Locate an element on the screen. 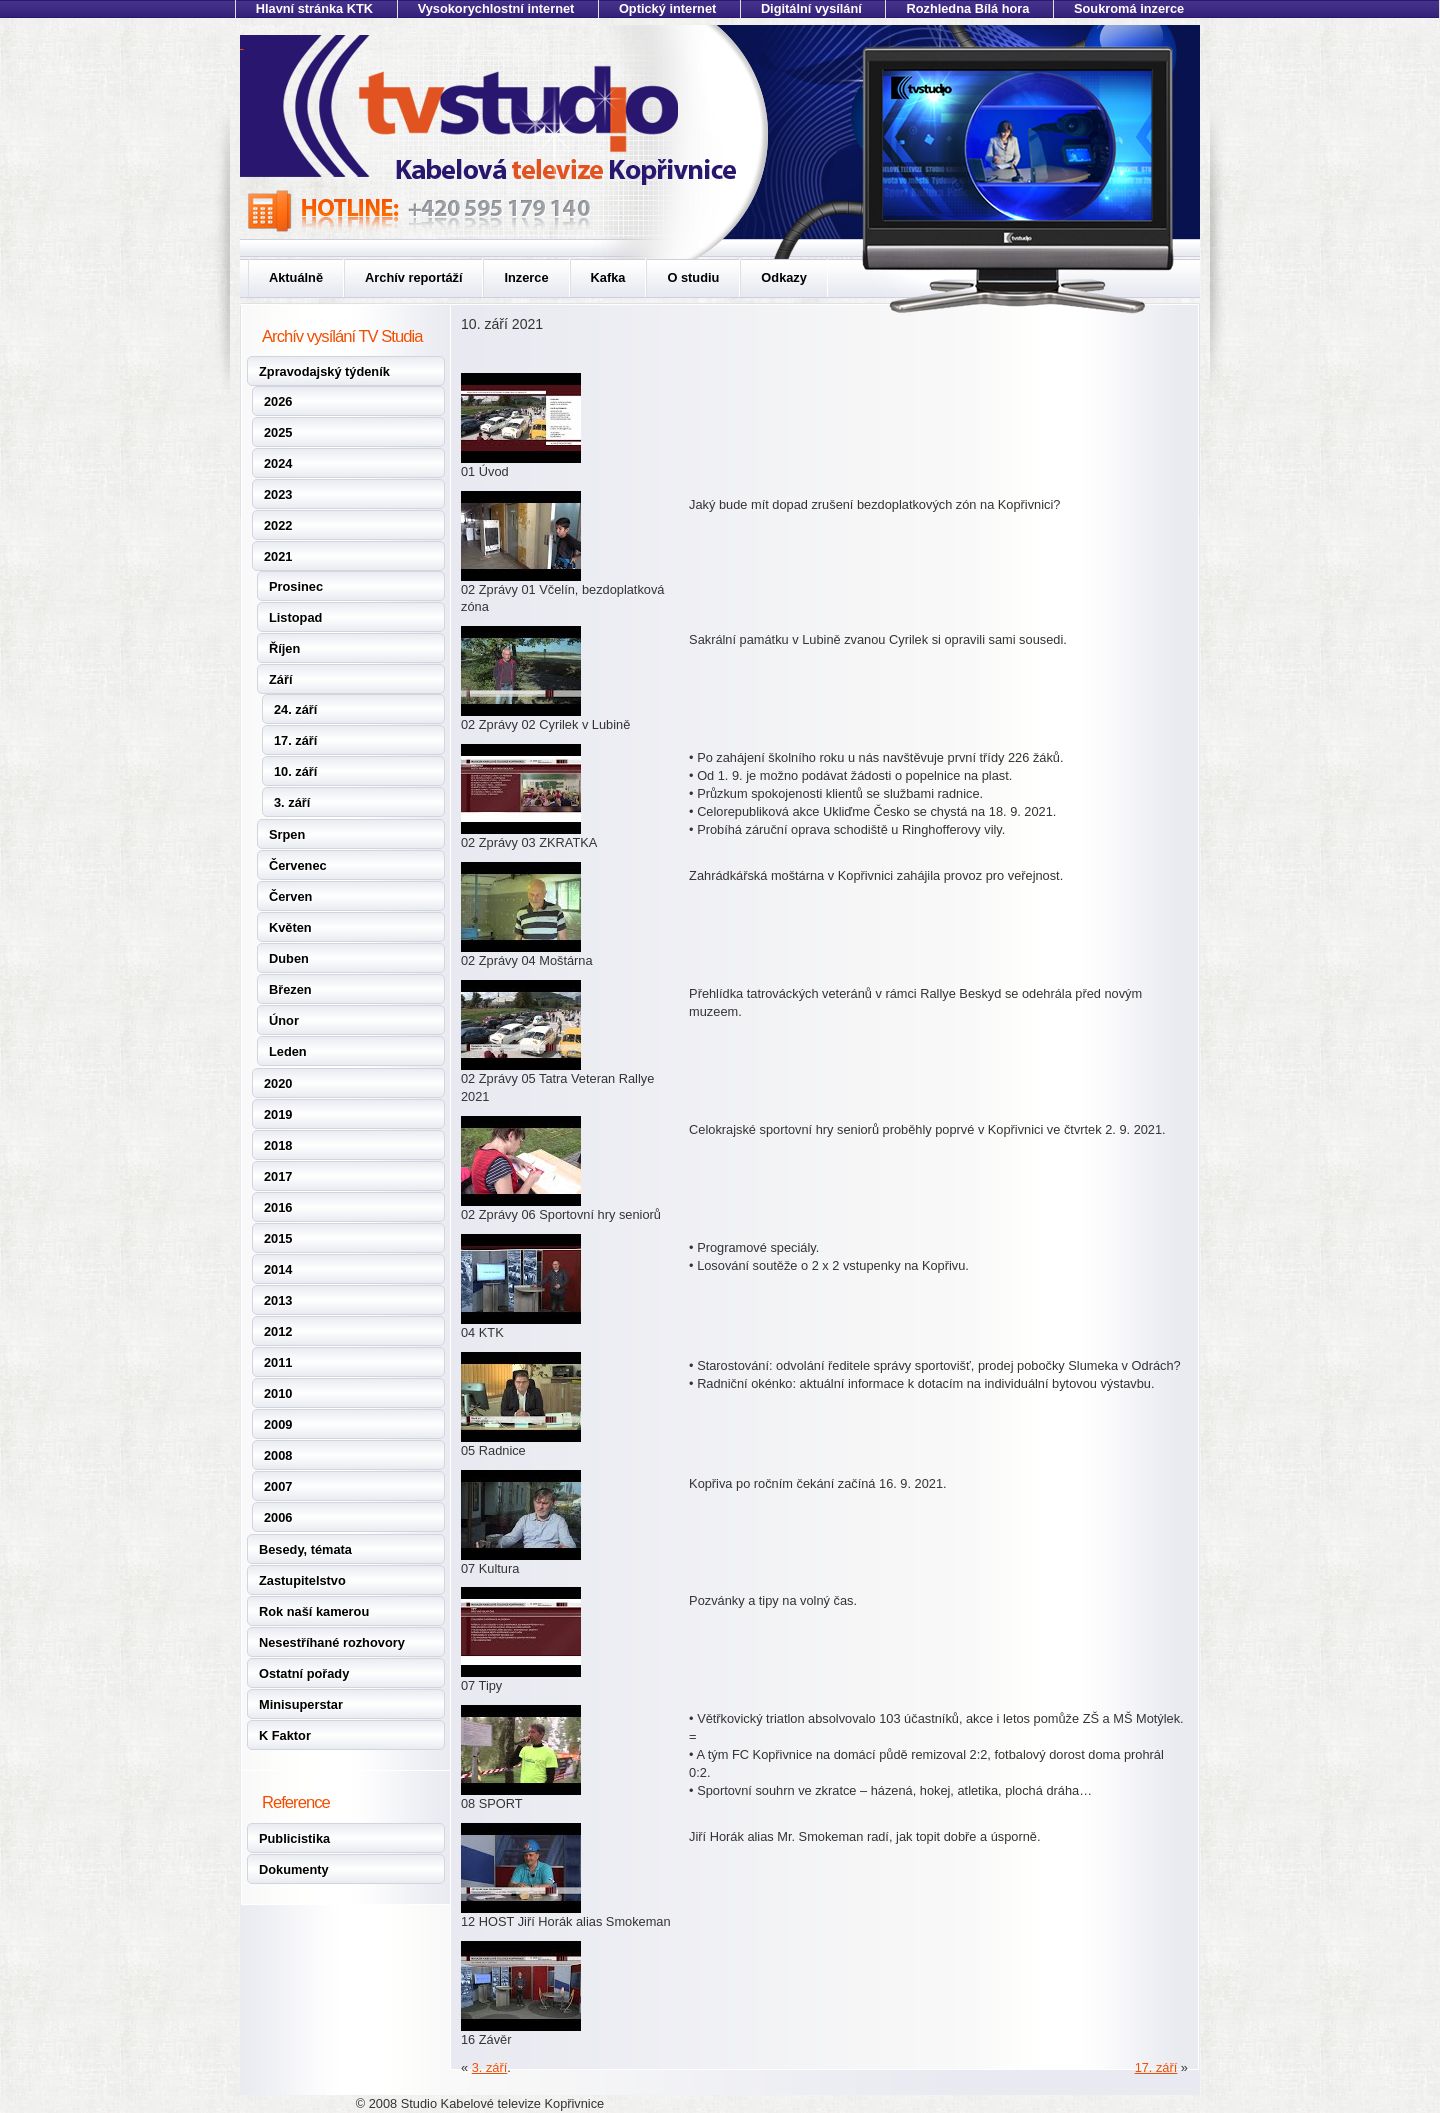  2013 is located at coordinates (278, 1300).